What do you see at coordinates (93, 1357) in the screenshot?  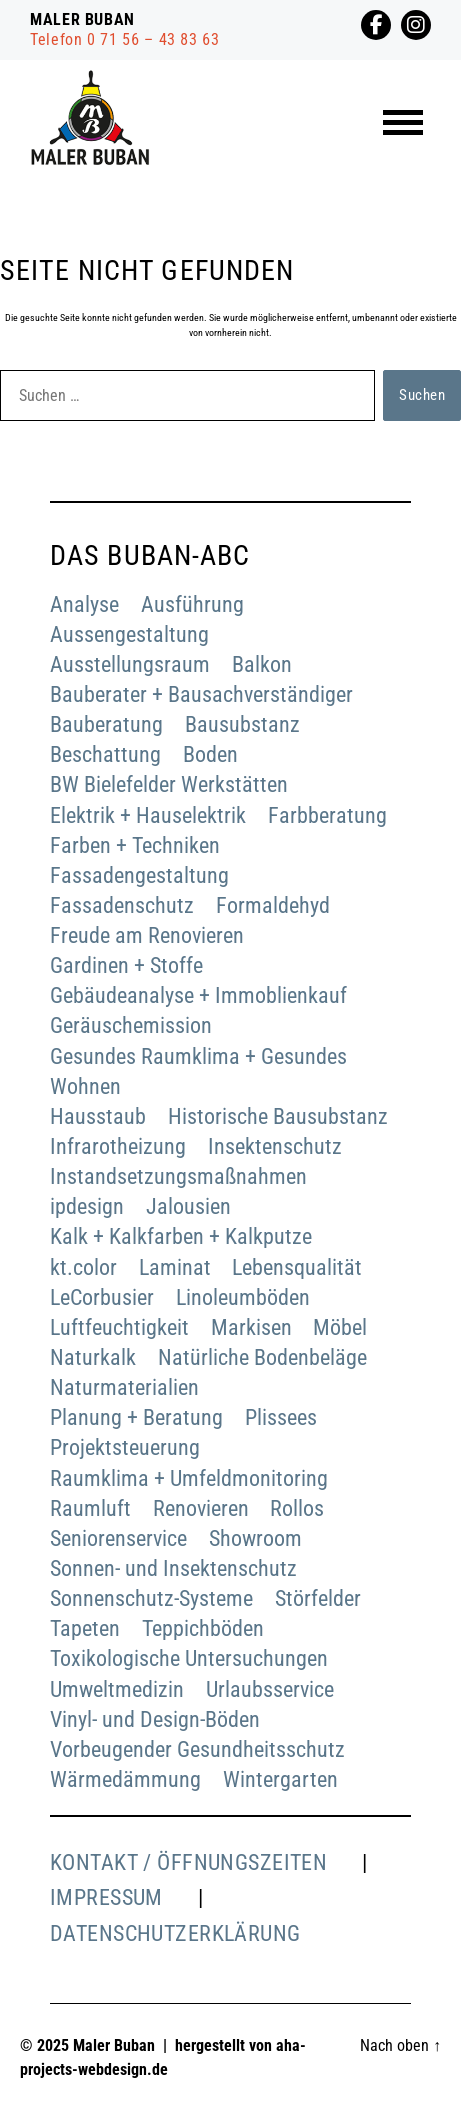 I see `Naturkalk` at bounding box center [93, 1357].